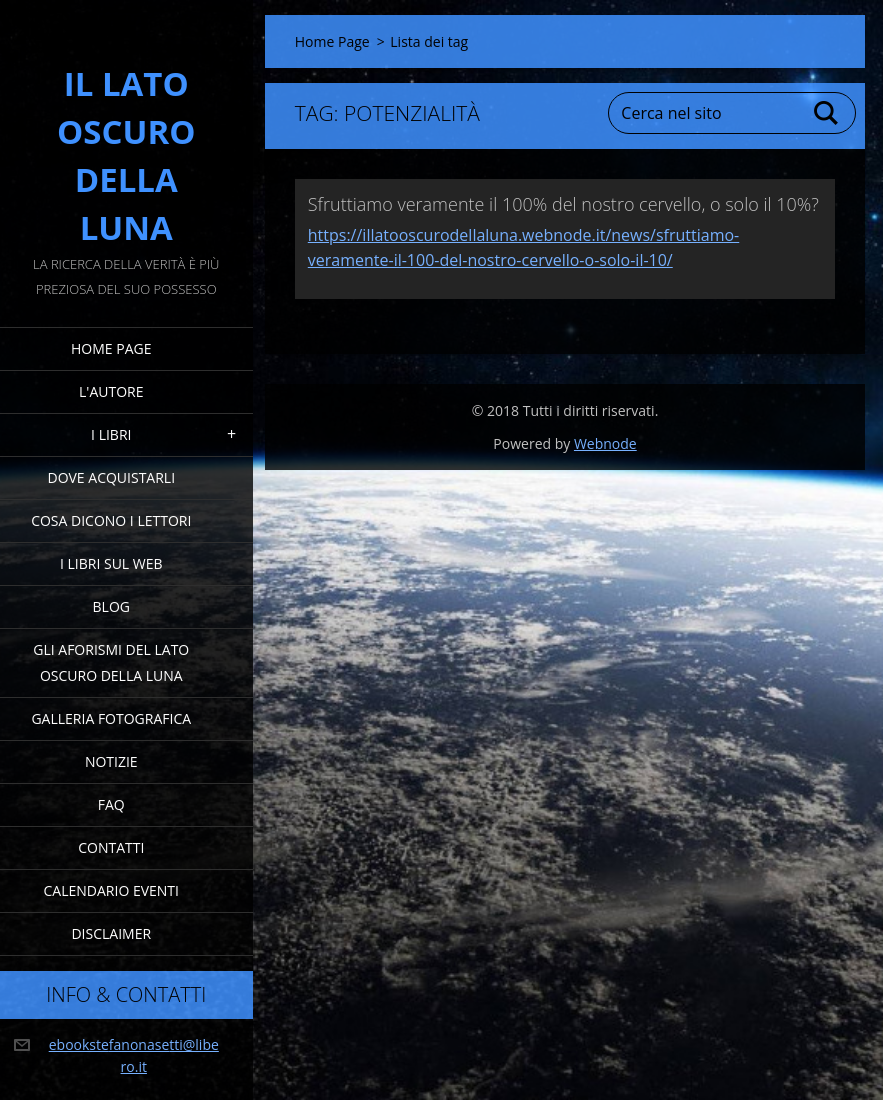 This screenshot has width=883, height=1100. Describe the element at coordinates (111, 348) in the screenshot. I see `Home Page` at that location.